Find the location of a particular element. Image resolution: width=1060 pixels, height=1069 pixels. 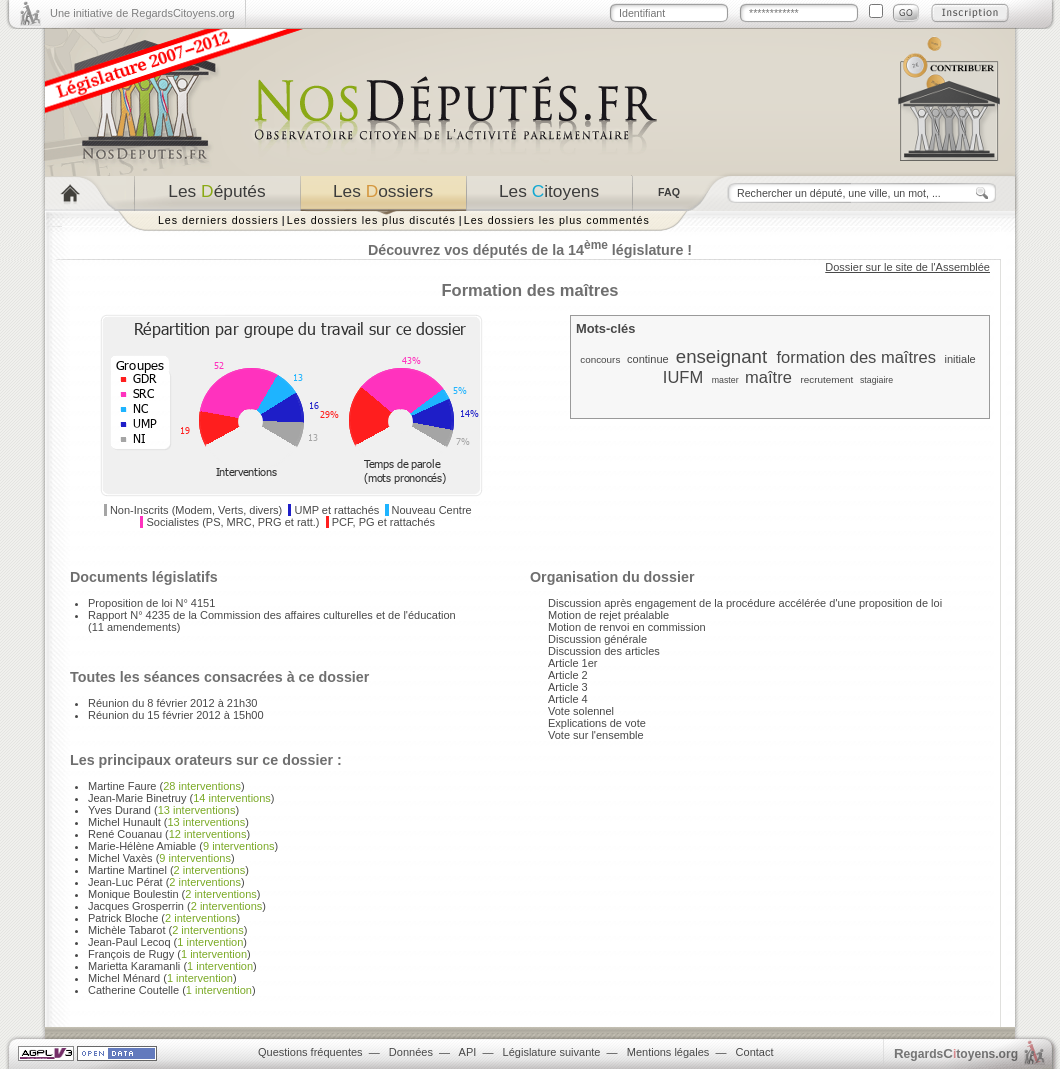

Jacques Grosperrin is located at coordinates (136, 906).